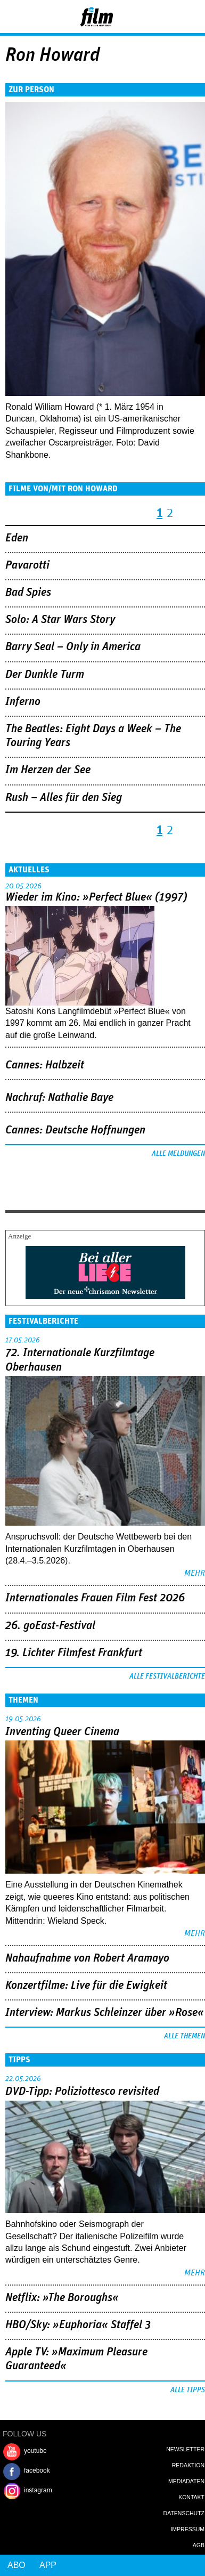 This screenshot has height=2576, width=205. I want to click on youtube, so click(35, 2451).